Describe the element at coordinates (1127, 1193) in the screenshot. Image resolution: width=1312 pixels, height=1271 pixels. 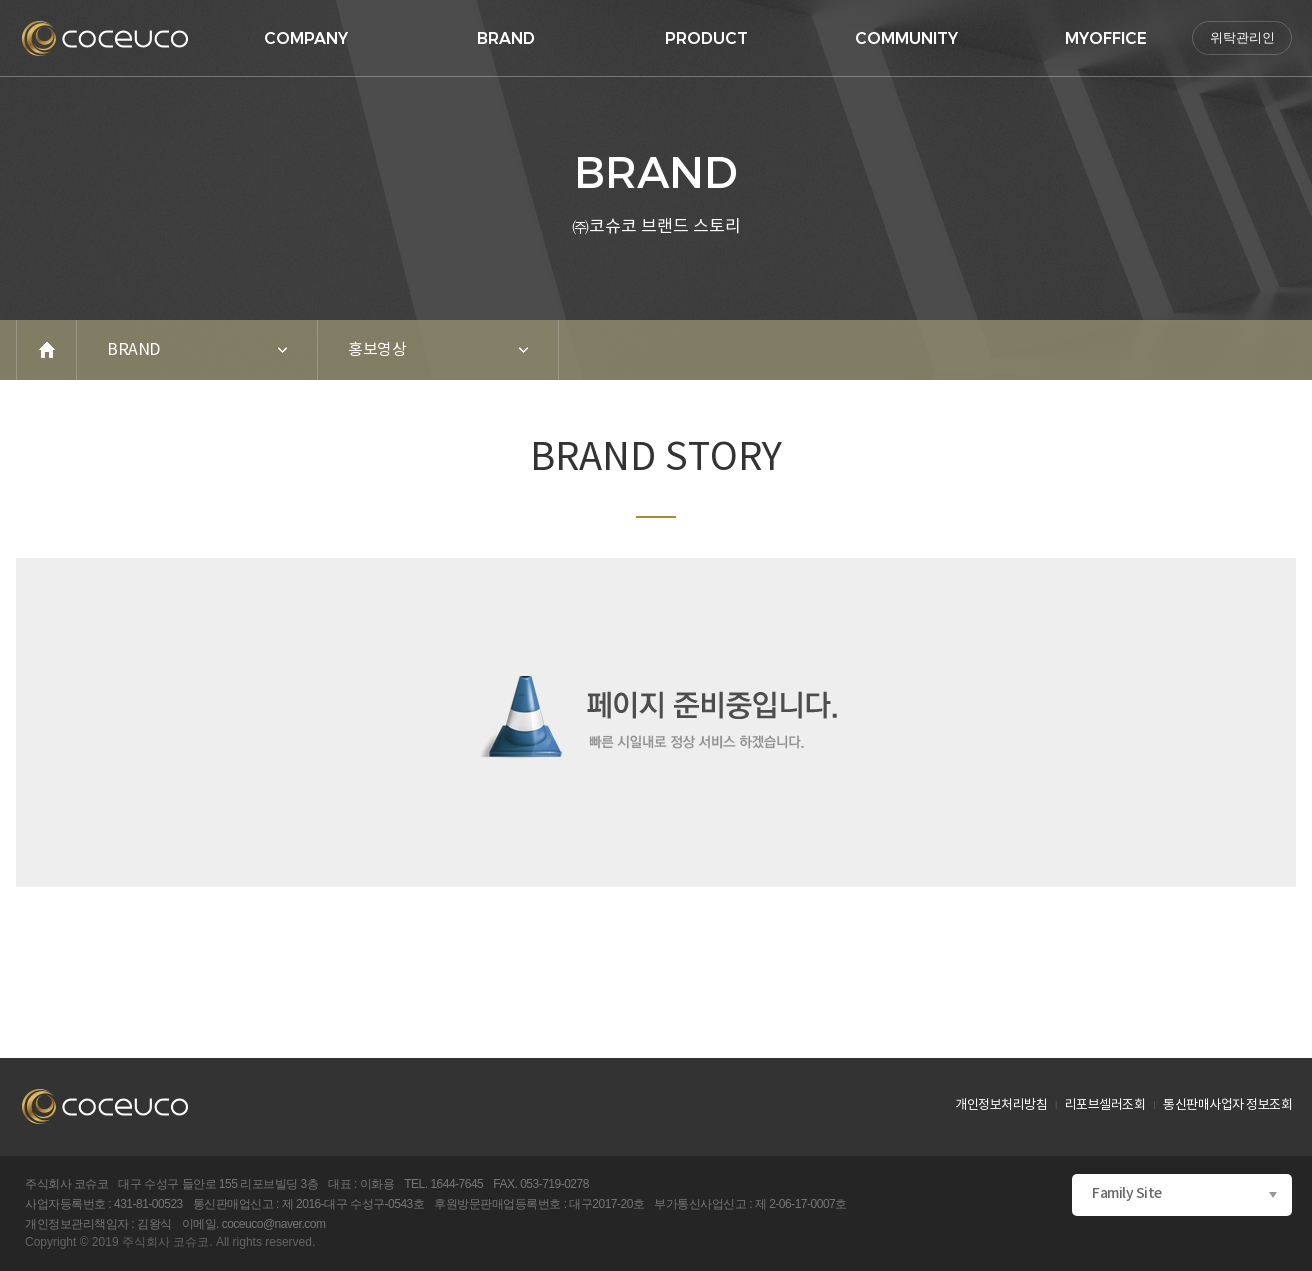
I see `Family Site` at that location.